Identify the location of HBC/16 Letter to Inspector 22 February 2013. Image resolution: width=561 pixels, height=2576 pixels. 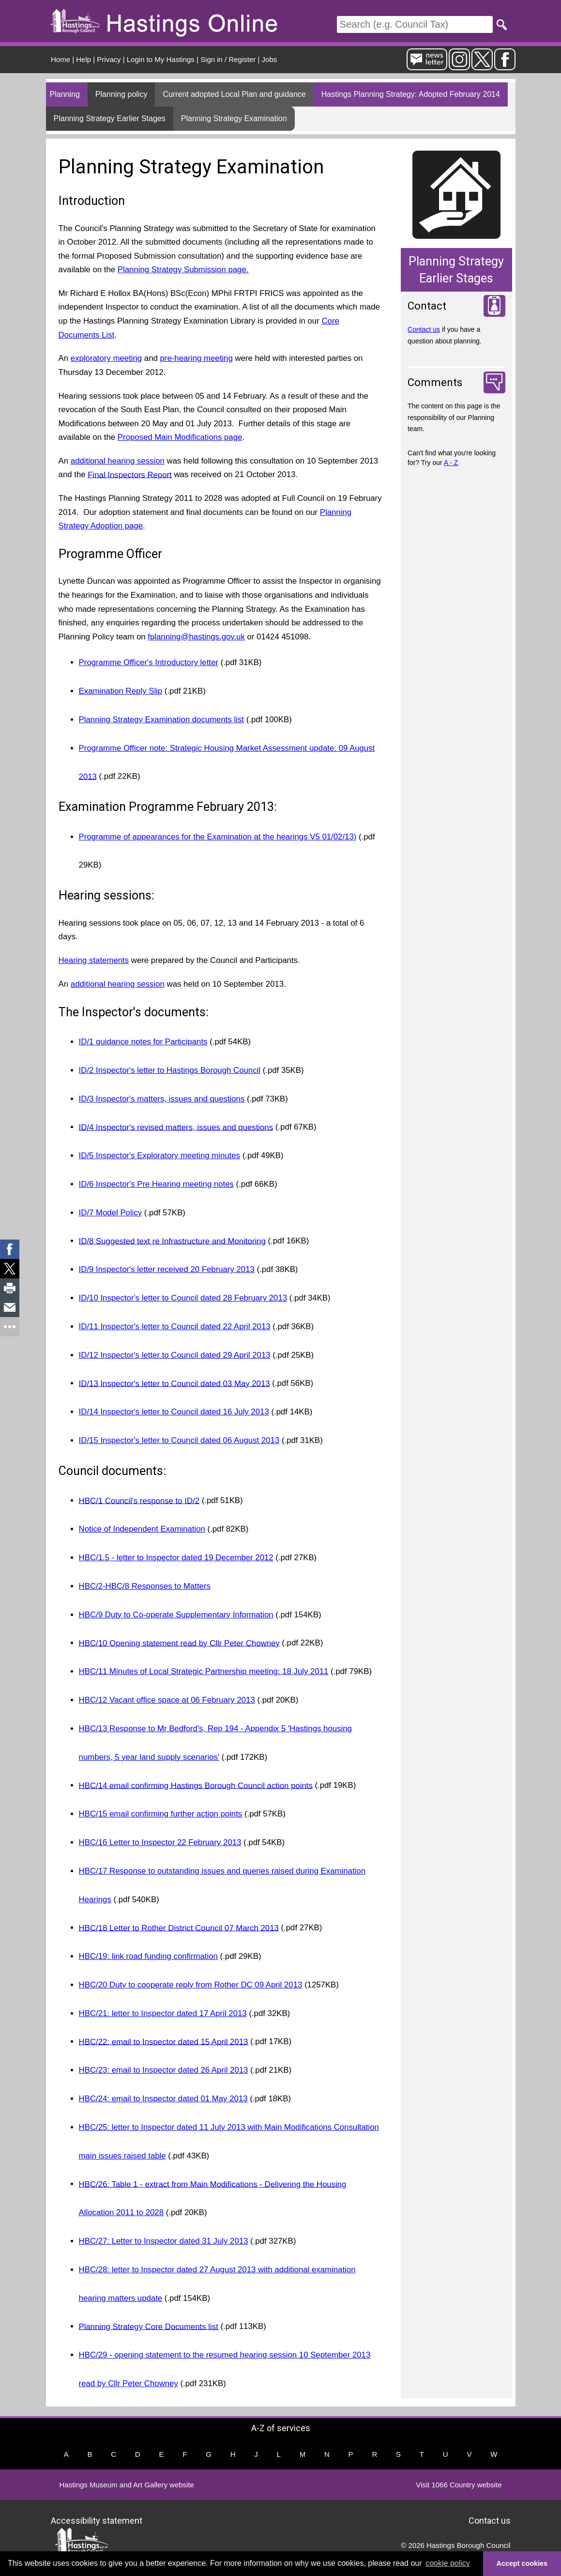
(160, 1842).